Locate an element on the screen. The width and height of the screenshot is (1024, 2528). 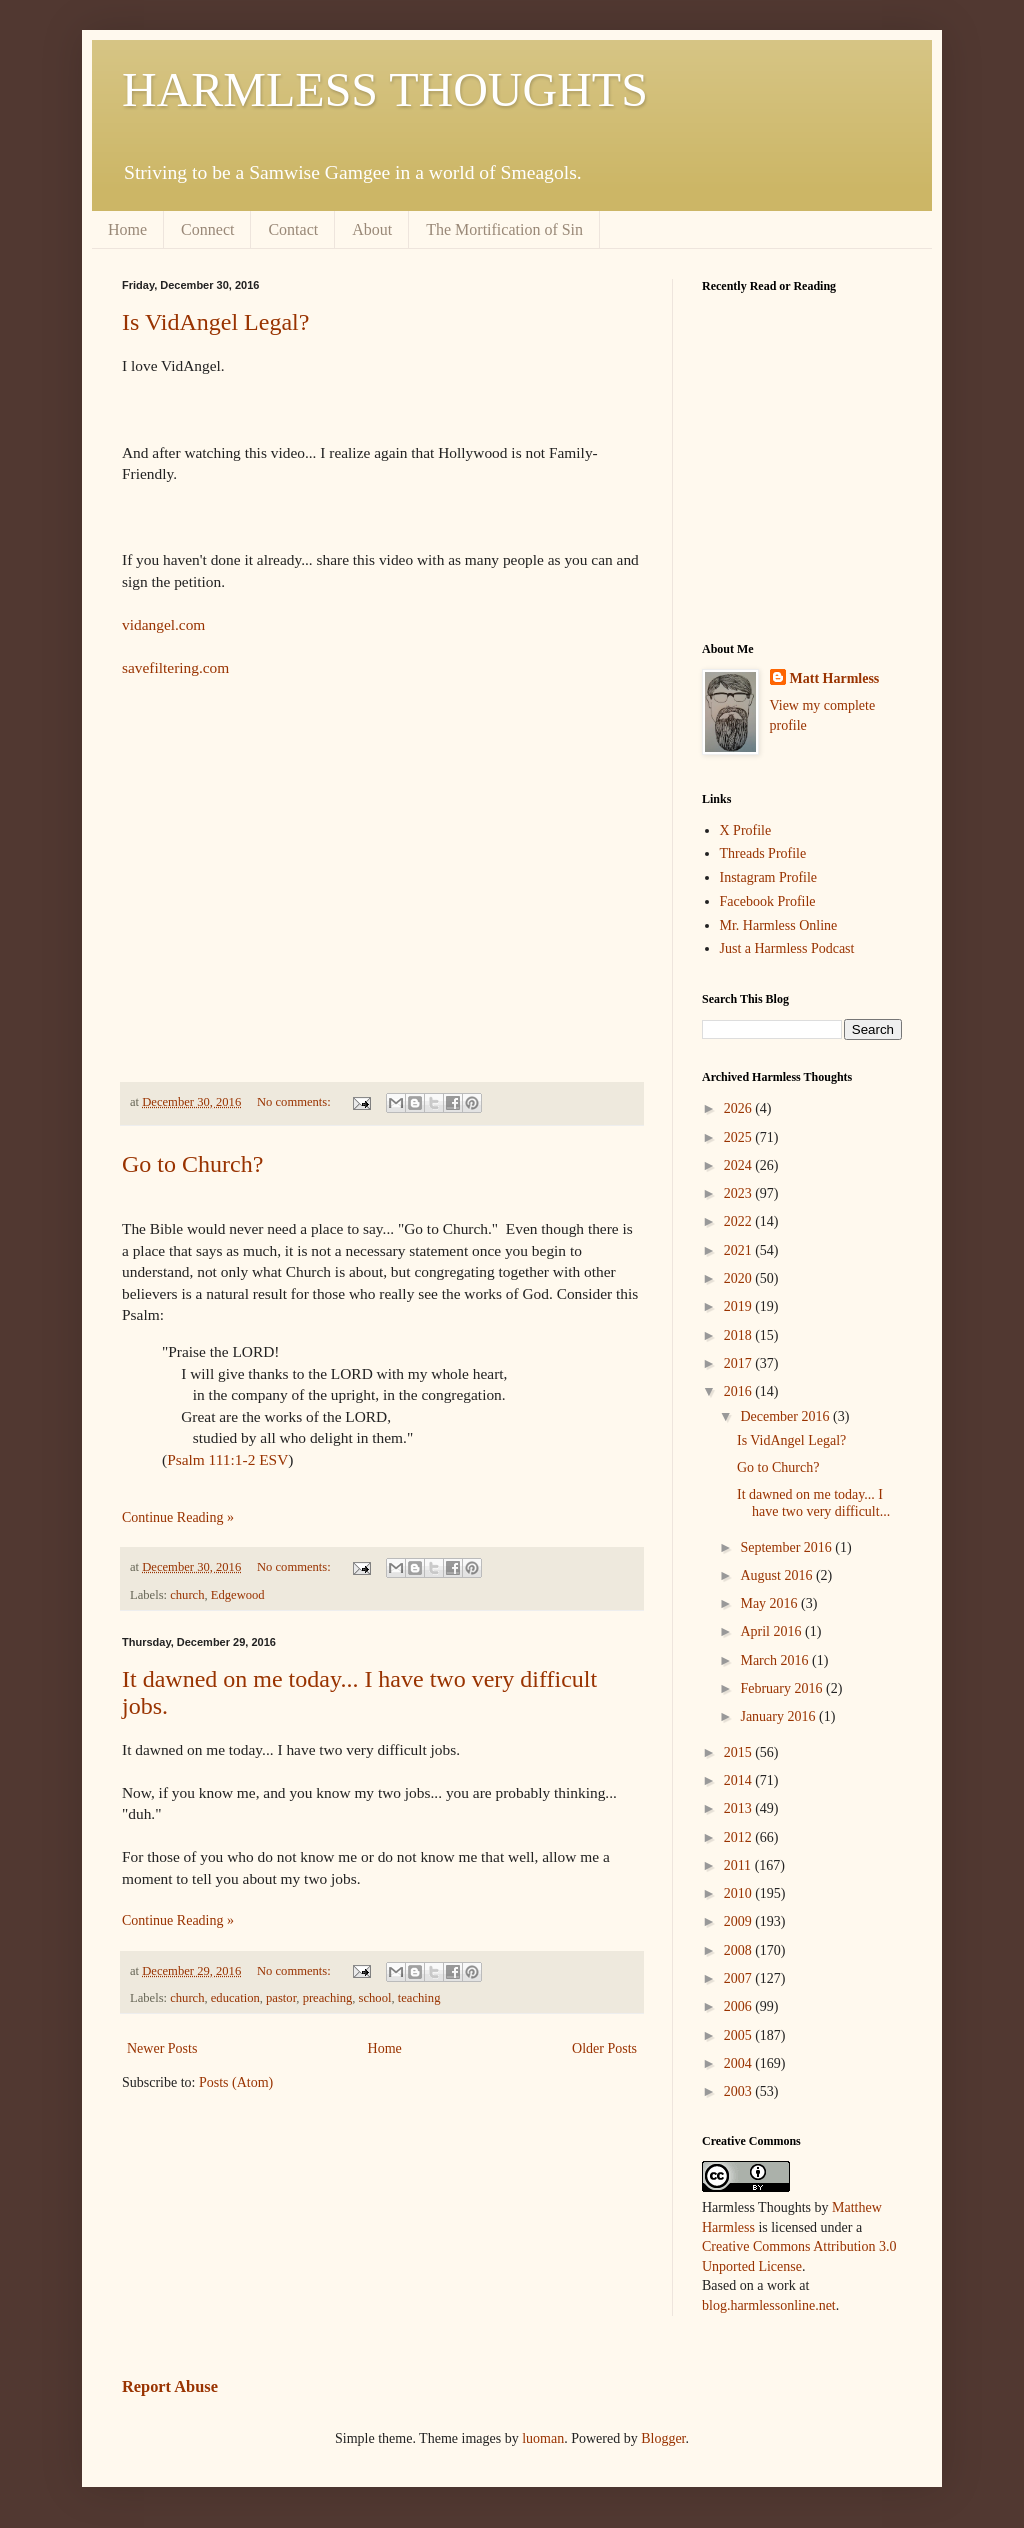
Posts (Atom) is located at coordinates (236, 2082).